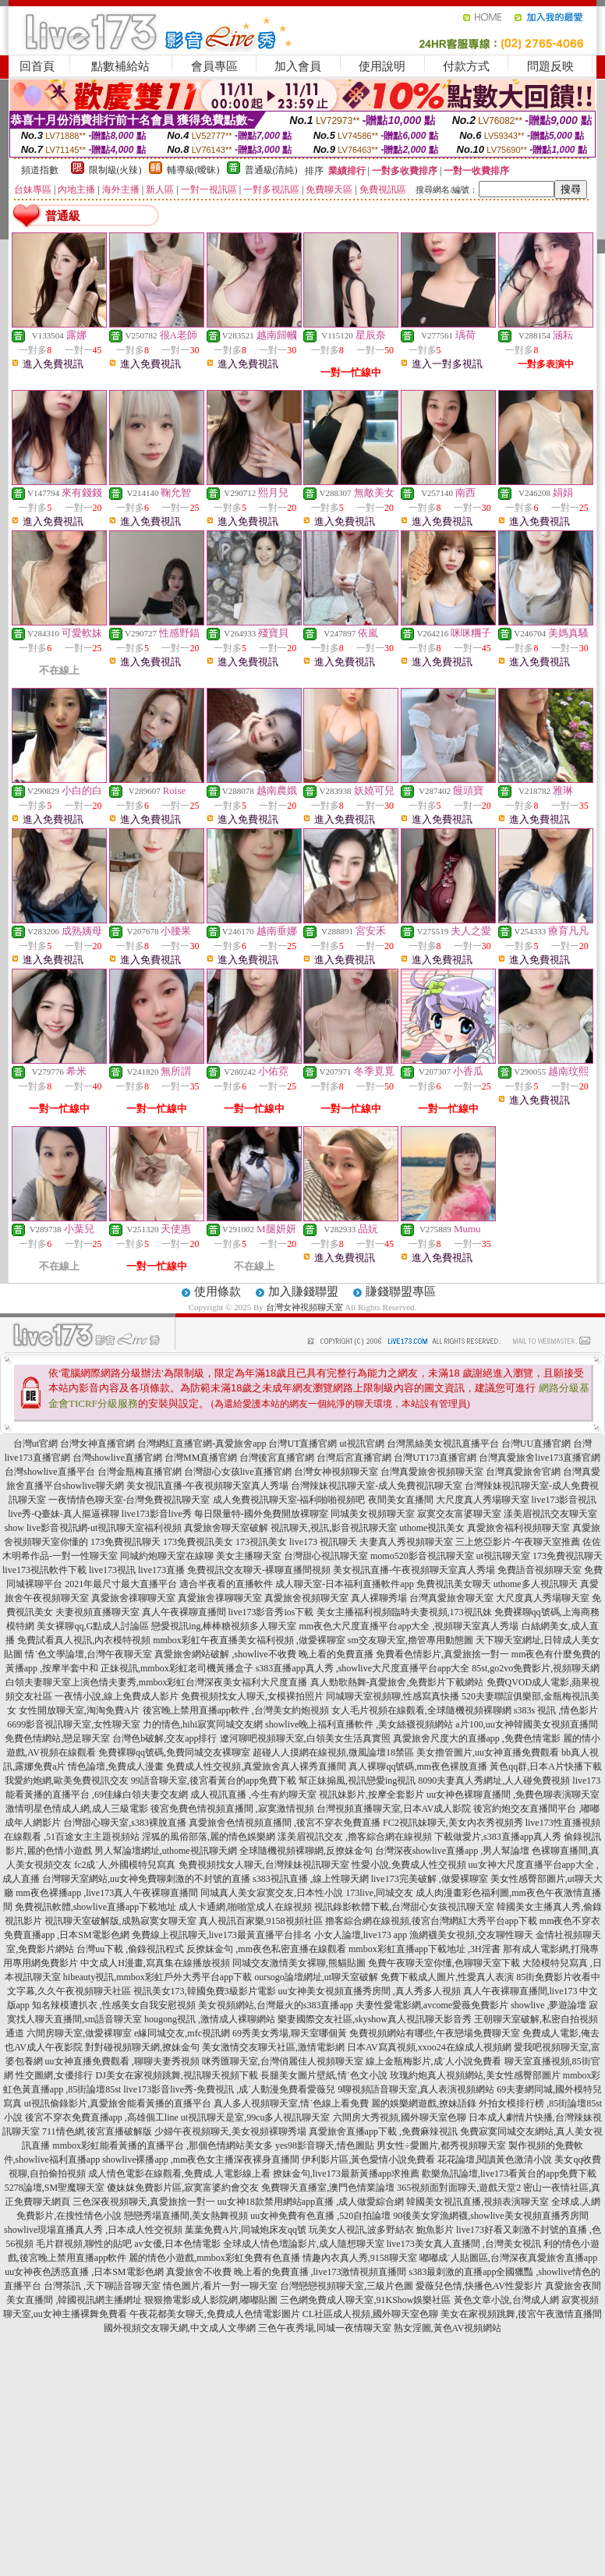 The width and height of the screenshot is (605, 2576). I want to click on 免費成人性交視頻,真愛旅舍真人裸秀直播間, so click(256, 1766).